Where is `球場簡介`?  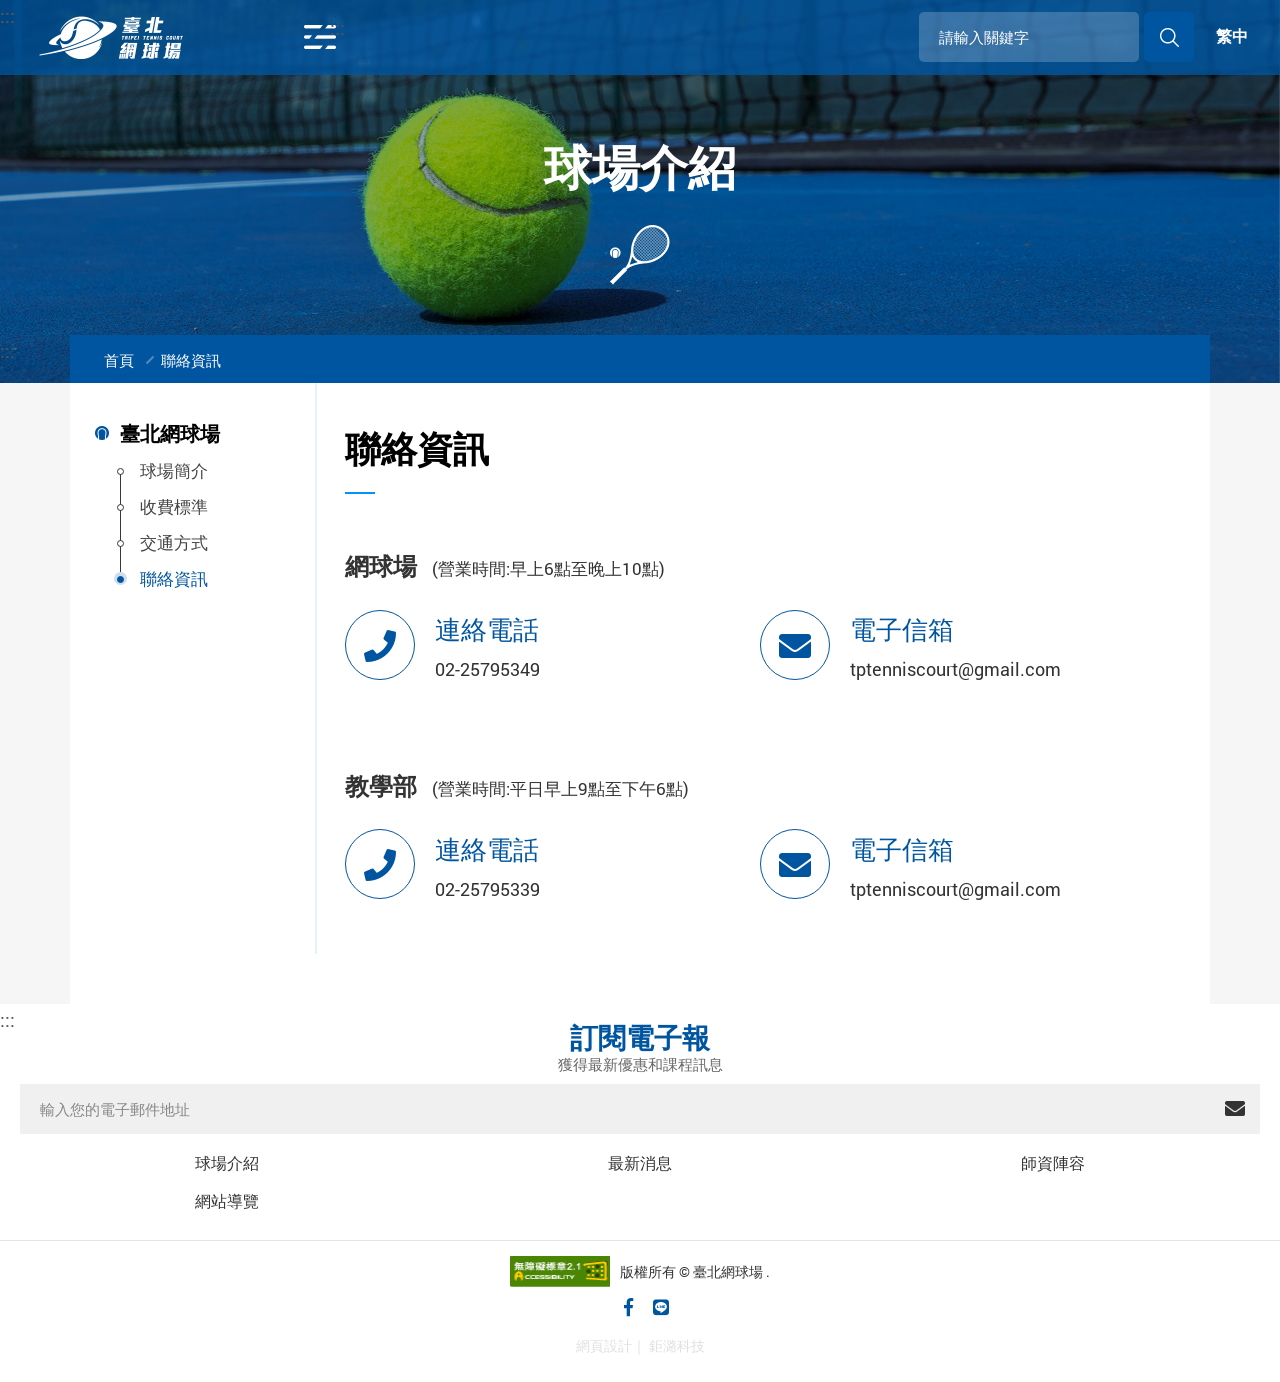 球場簡介 is located at coordinates (174, 470).